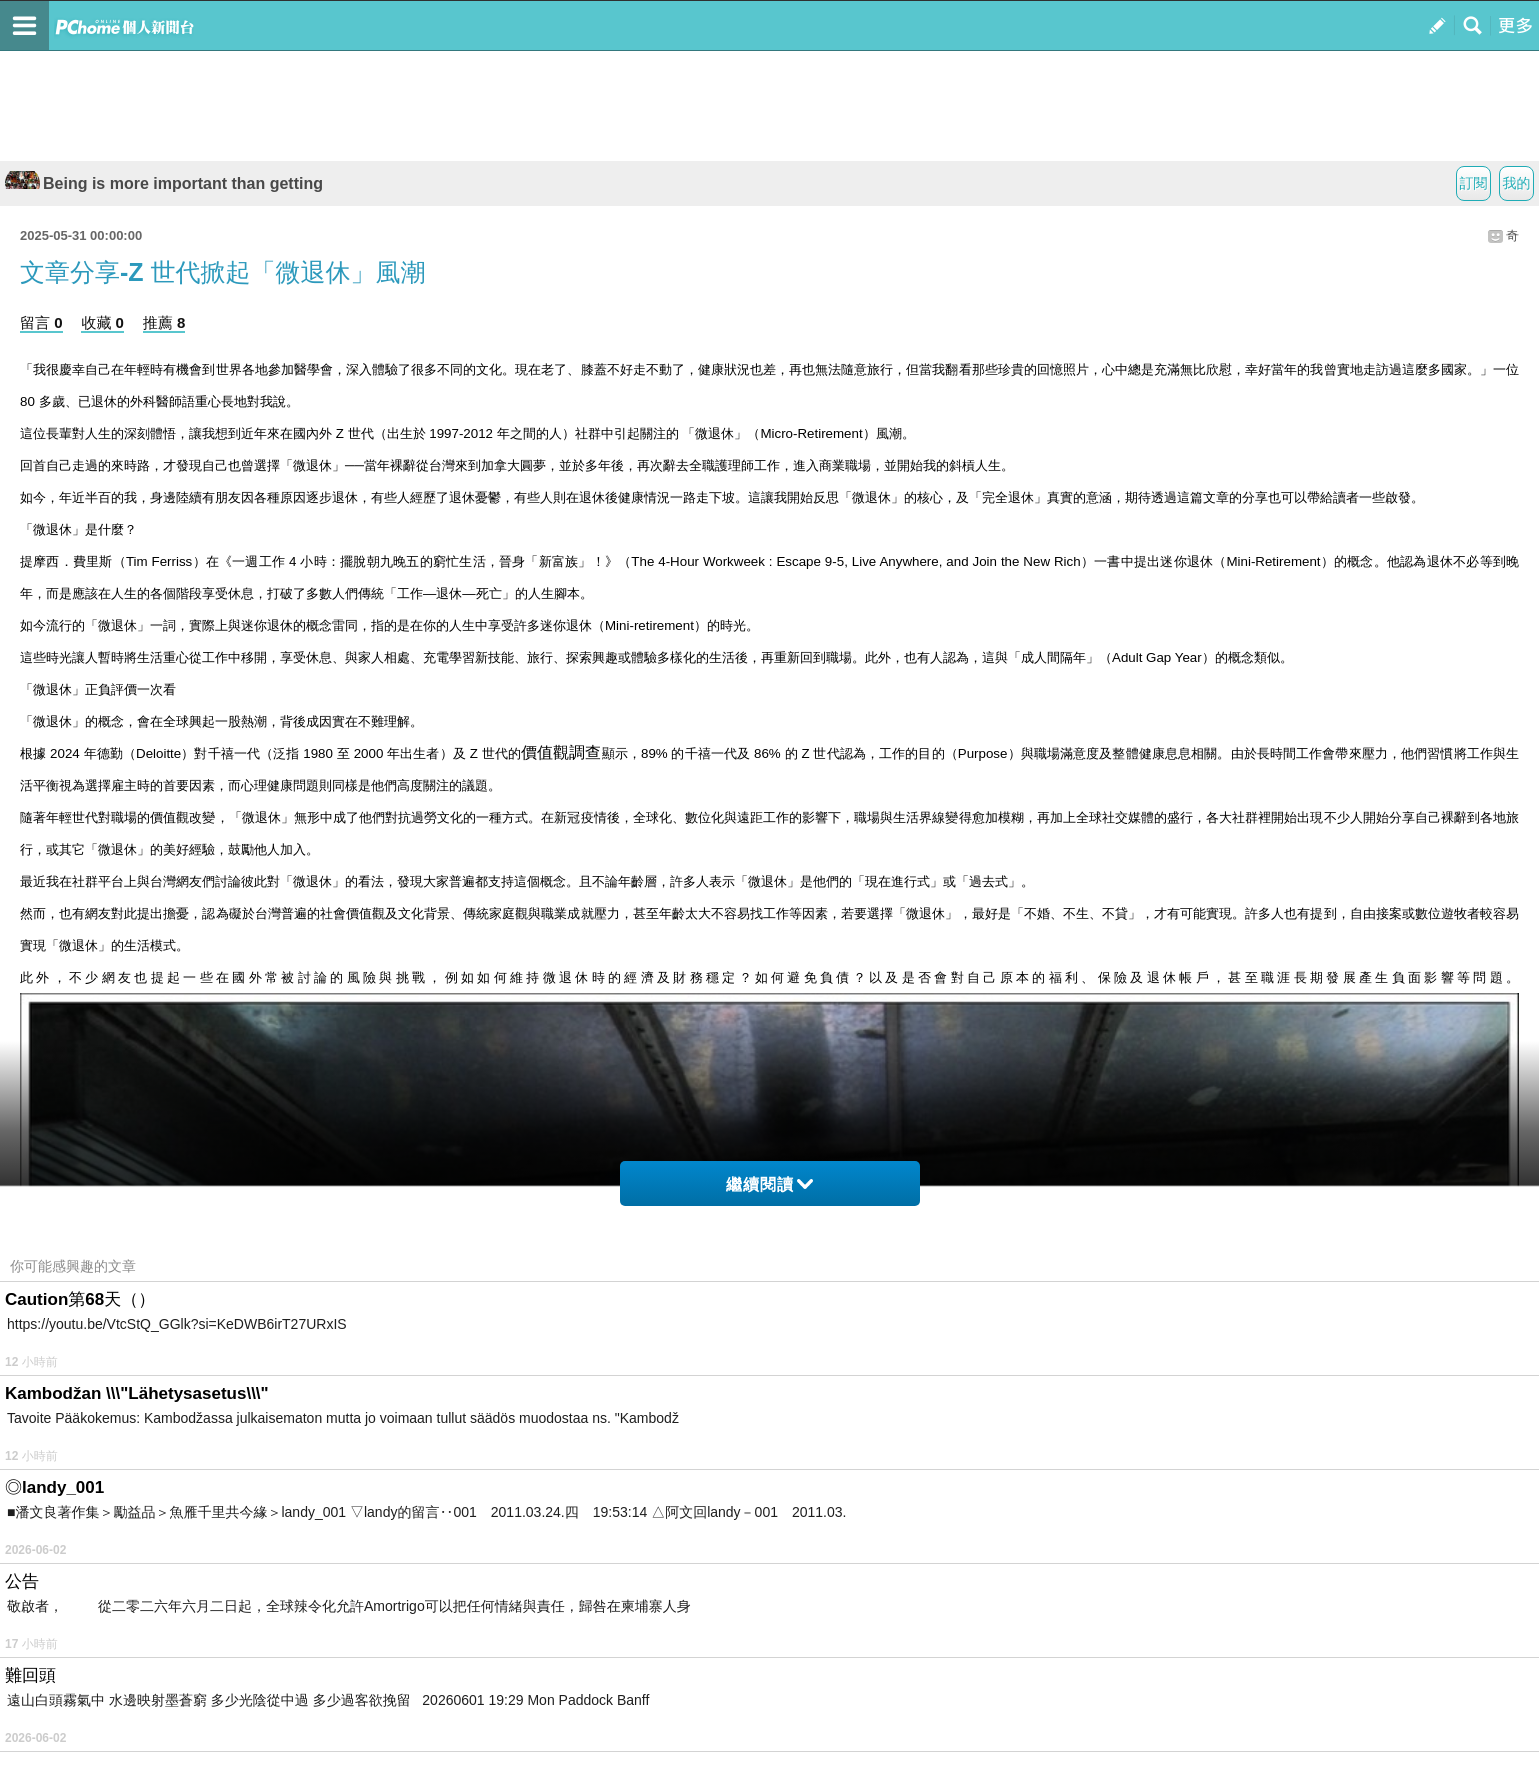 The height and width of the screenshot is (1792, 1539). Describe the element at coordinates (769, 1184) in the screenshot. I see `繼續閱讀` at that location.